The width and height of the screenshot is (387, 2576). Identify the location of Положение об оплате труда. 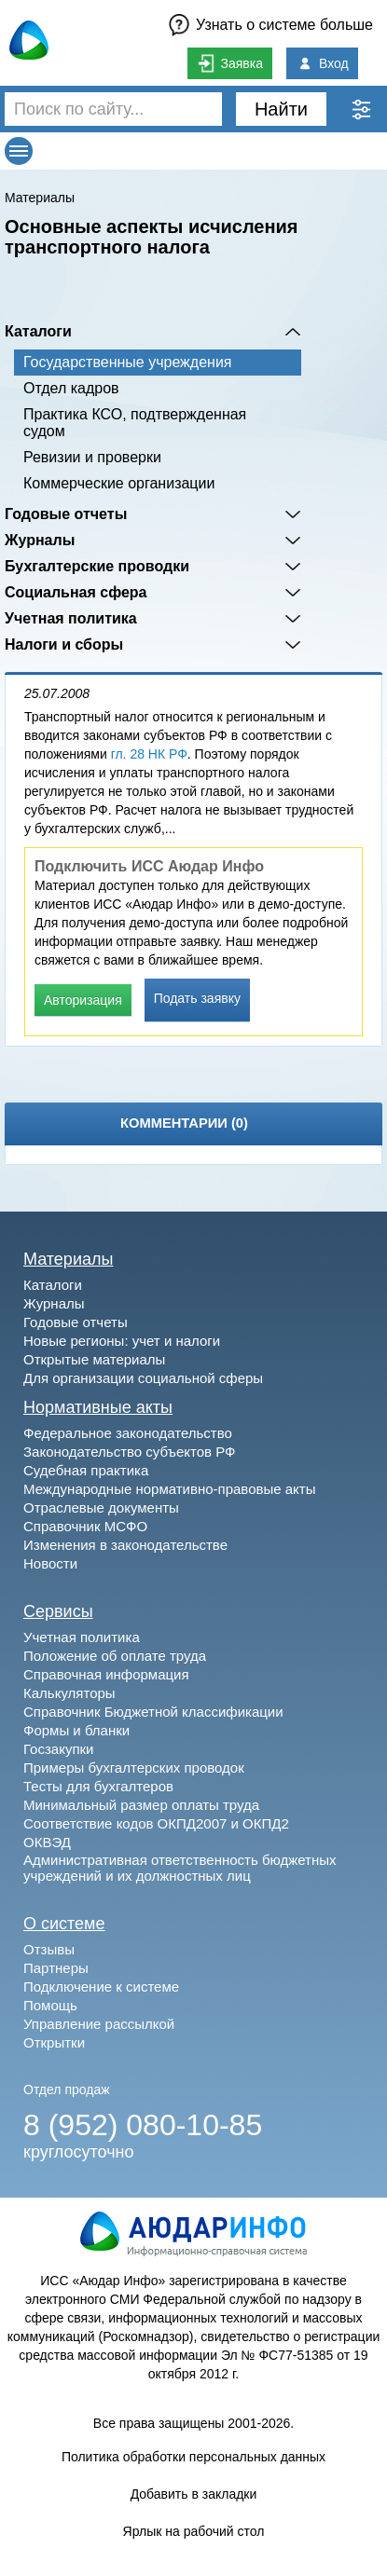
(114, 1656).